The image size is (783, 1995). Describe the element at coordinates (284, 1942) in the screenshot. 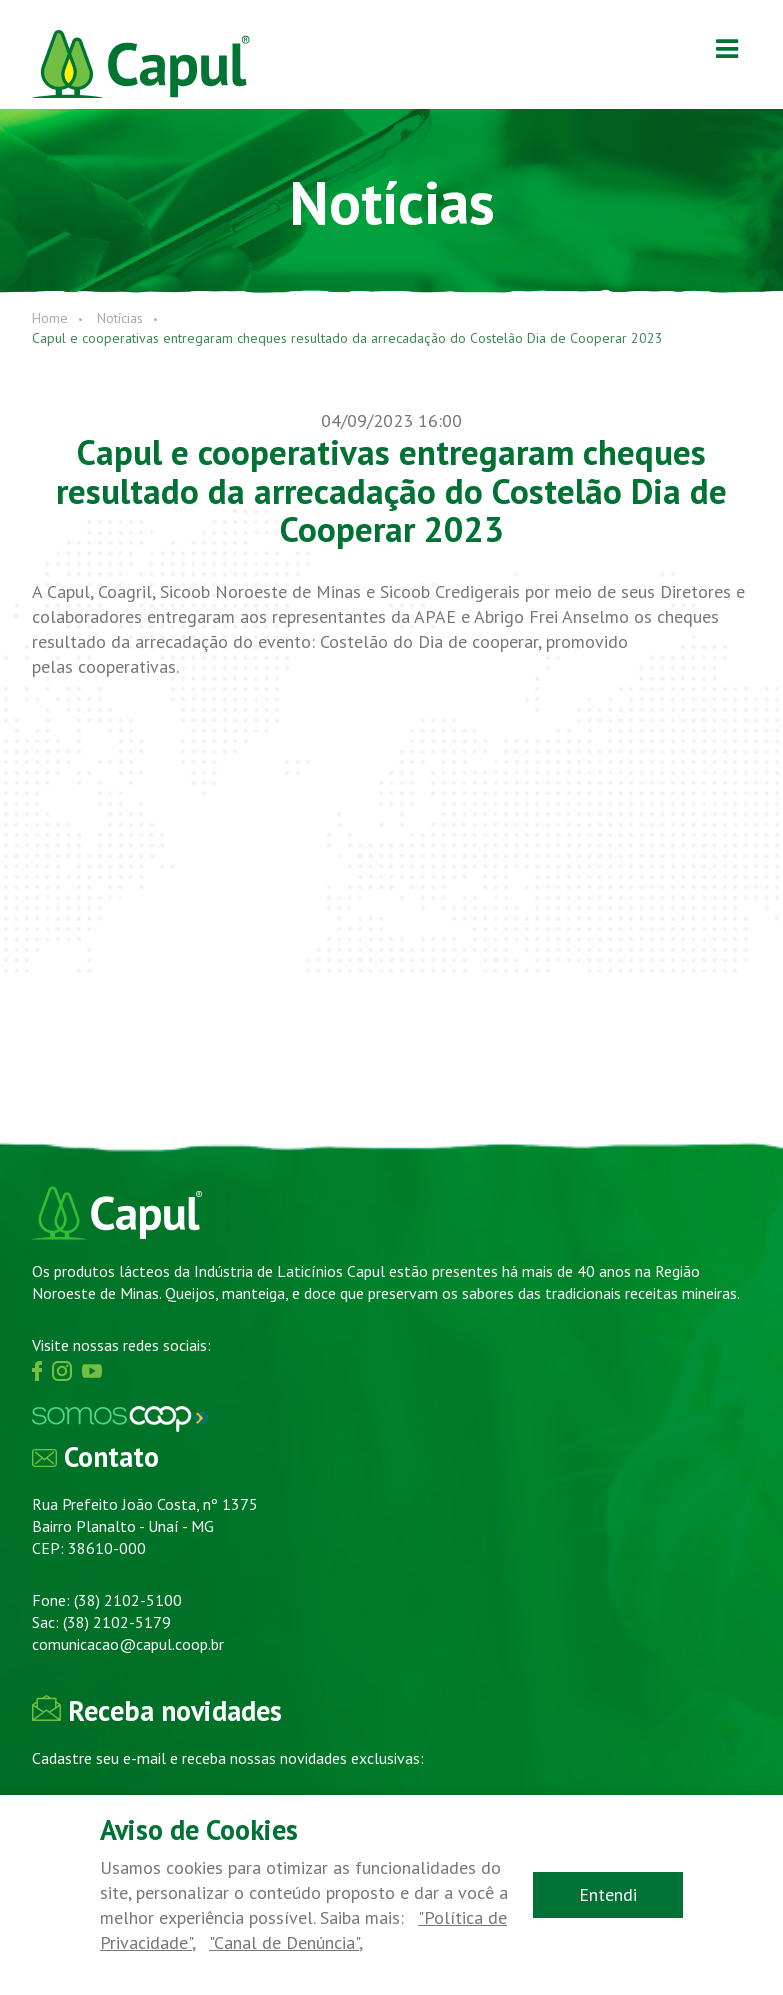

I see `"Canal de Denúncia"` at that location.